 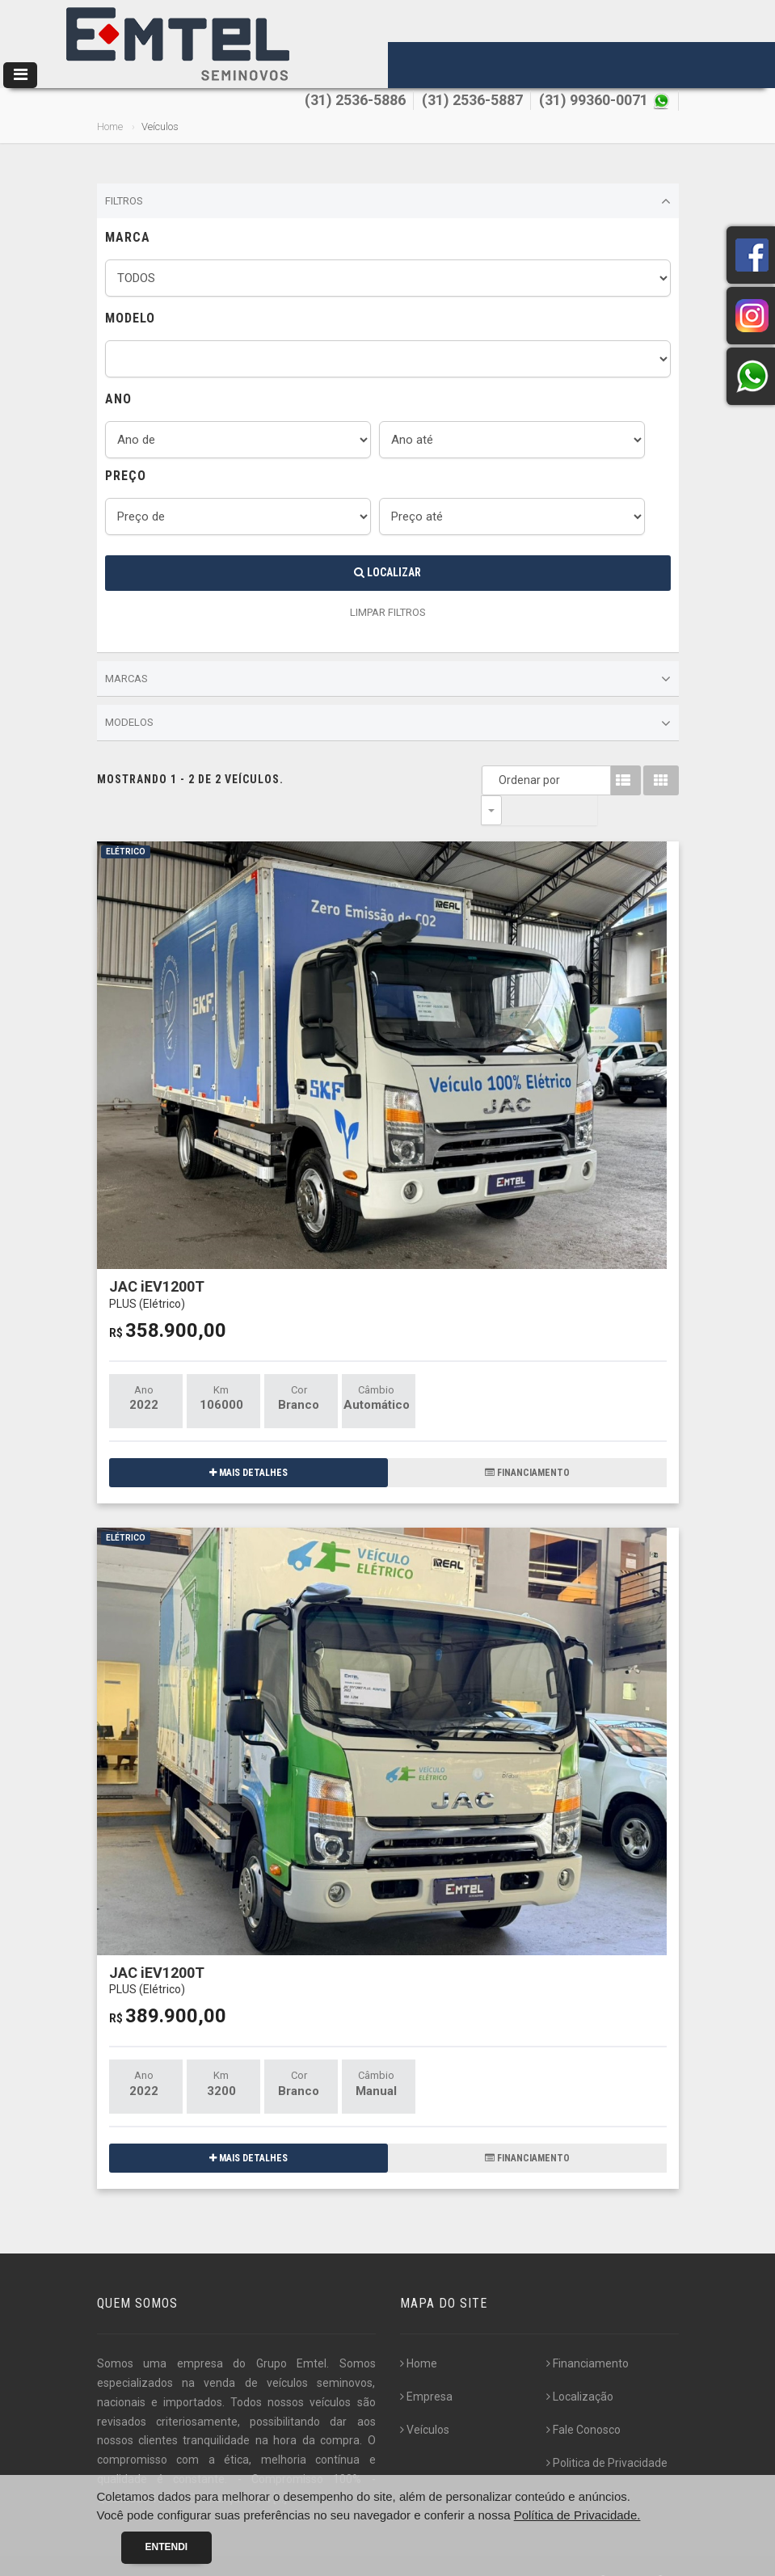 I want to click on Fale Conosco, so click(x=583, y=2399).